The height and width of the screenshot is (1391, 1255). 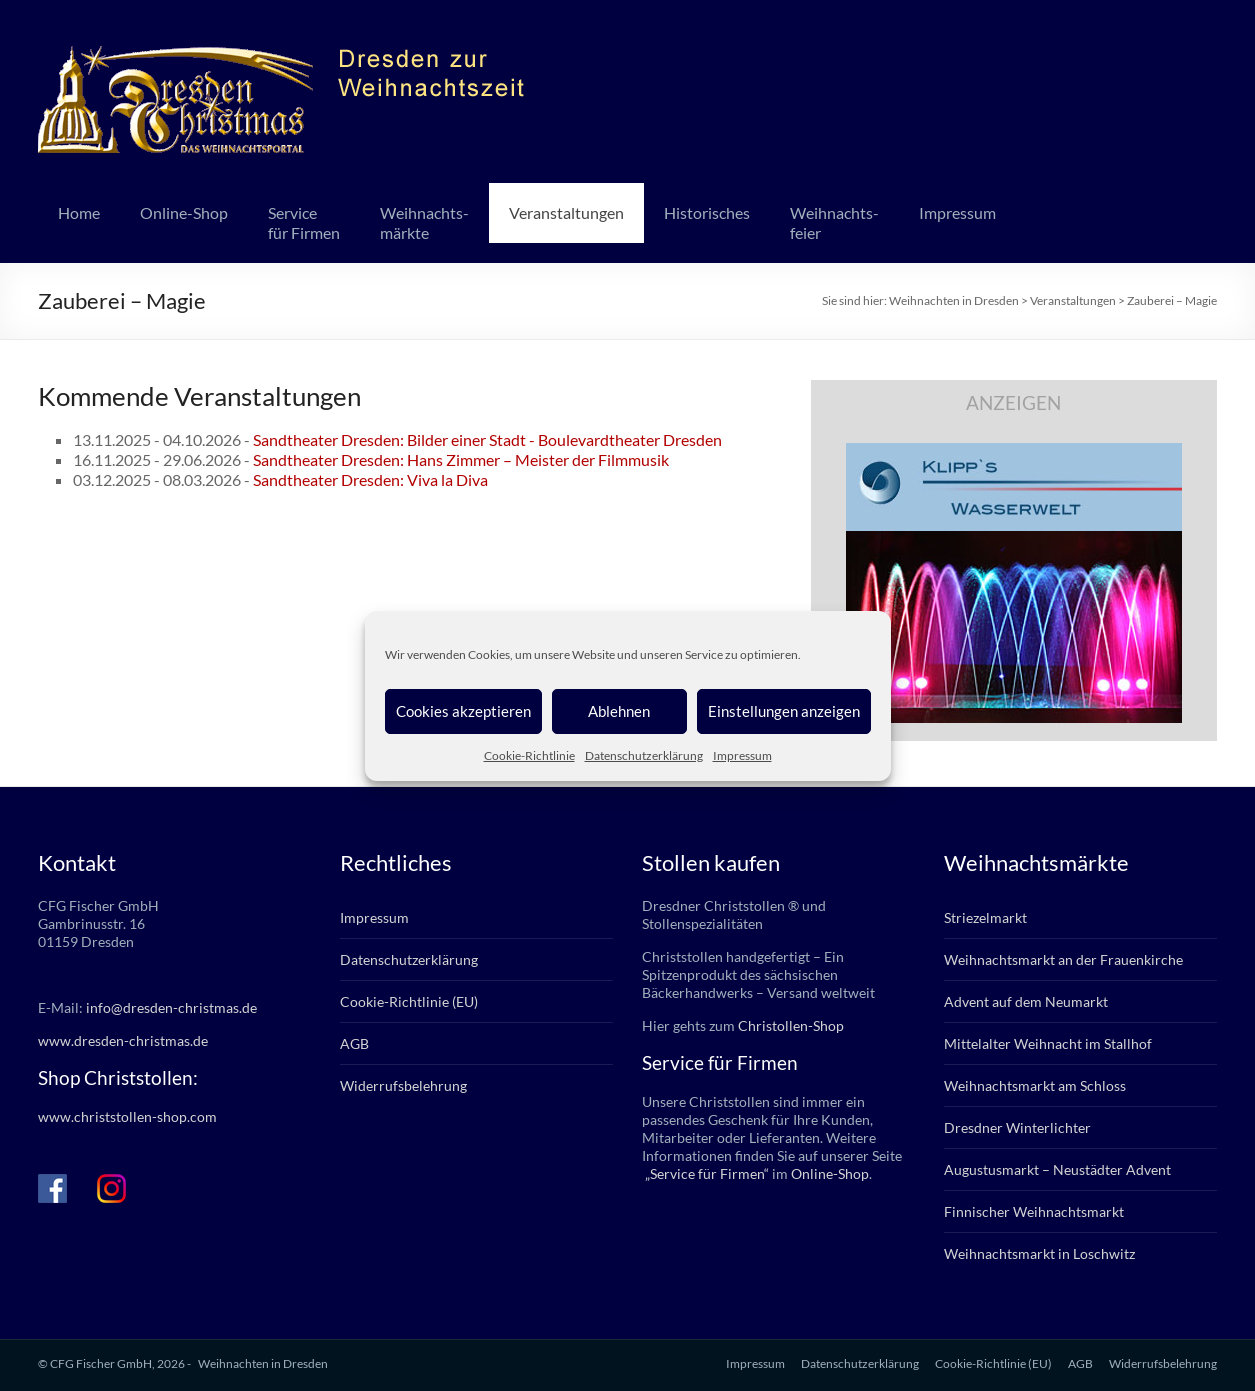 What do you see at coordinates (1026, 1001) in the screenshot?
I see `Advent auf dem Neumarkt` at bounding box center [1026, 1001].